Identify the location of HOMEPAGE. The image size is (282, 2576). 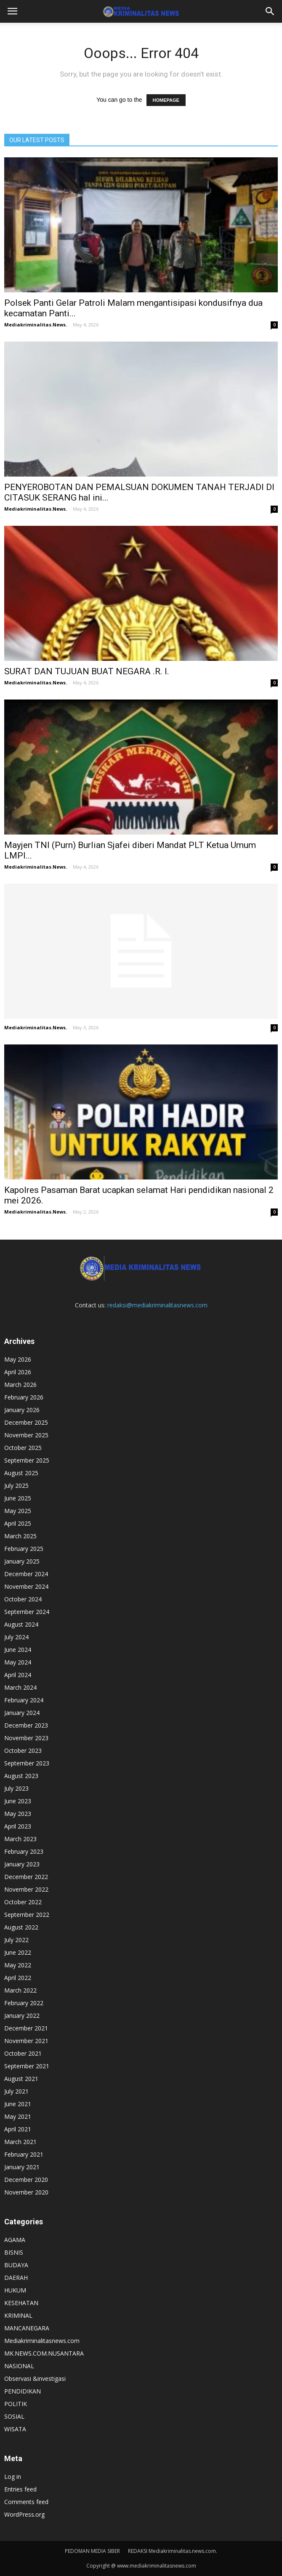
(166, 100).